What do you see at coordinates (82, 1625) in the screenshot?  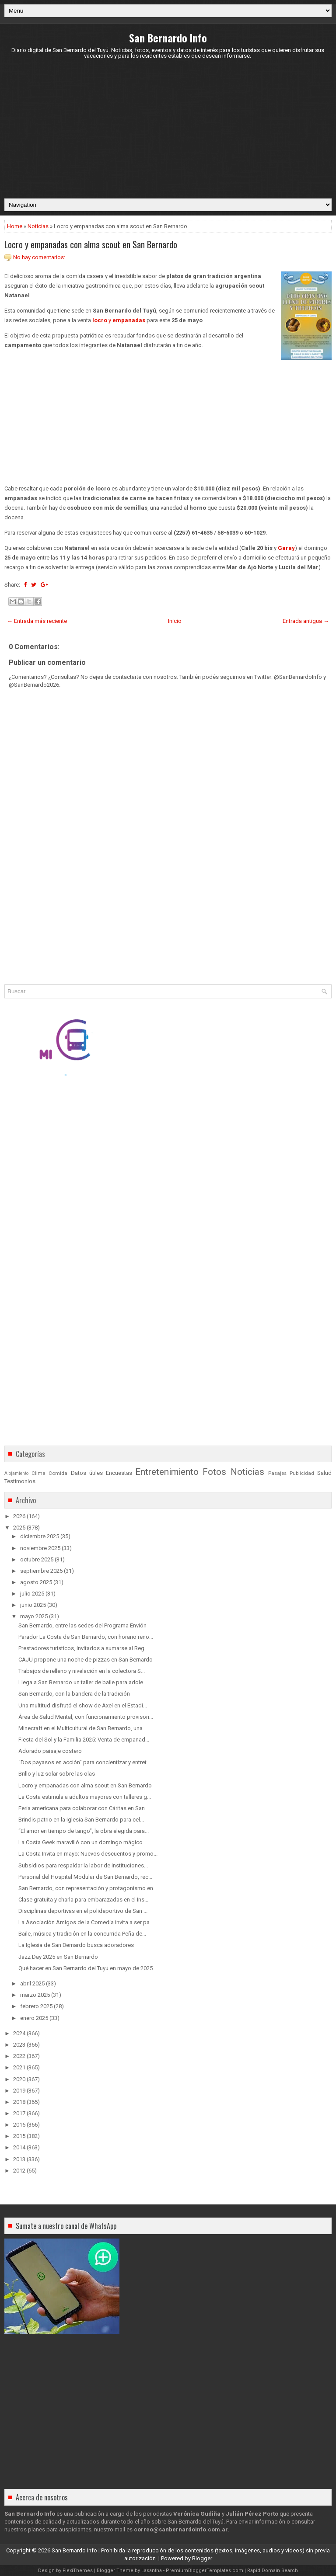 I see `San Bernardo, entre las sedes del Programa Envión` at bounding box center [82, 1625].